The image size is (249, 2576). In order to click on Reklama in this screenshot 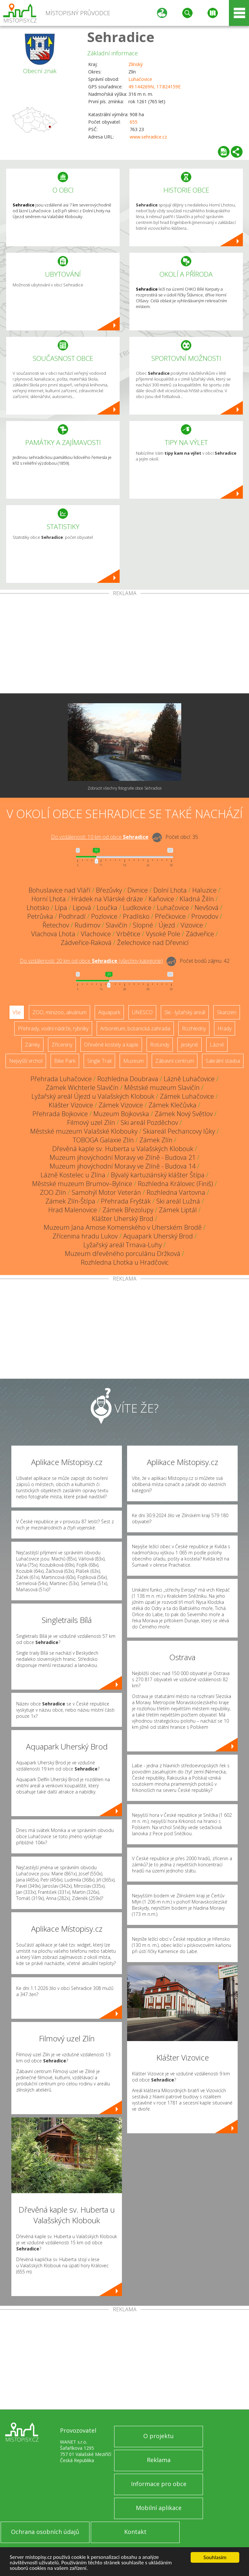, I will do `click(159, 2460)`.